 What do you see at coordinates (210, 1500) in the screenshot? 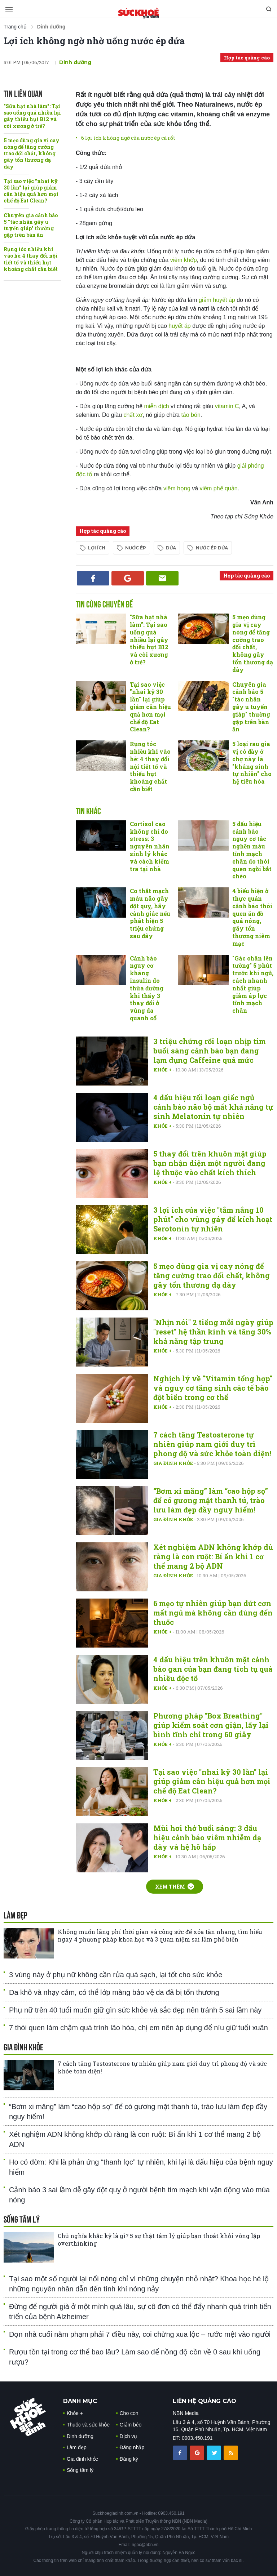
I see `“Bơm xi măng” làm “cao hộp sọ” để có gương mặt thanh tú, trào lưu làm đẹp đầy nguy hiểm!` at bounding box center [210, 1500].